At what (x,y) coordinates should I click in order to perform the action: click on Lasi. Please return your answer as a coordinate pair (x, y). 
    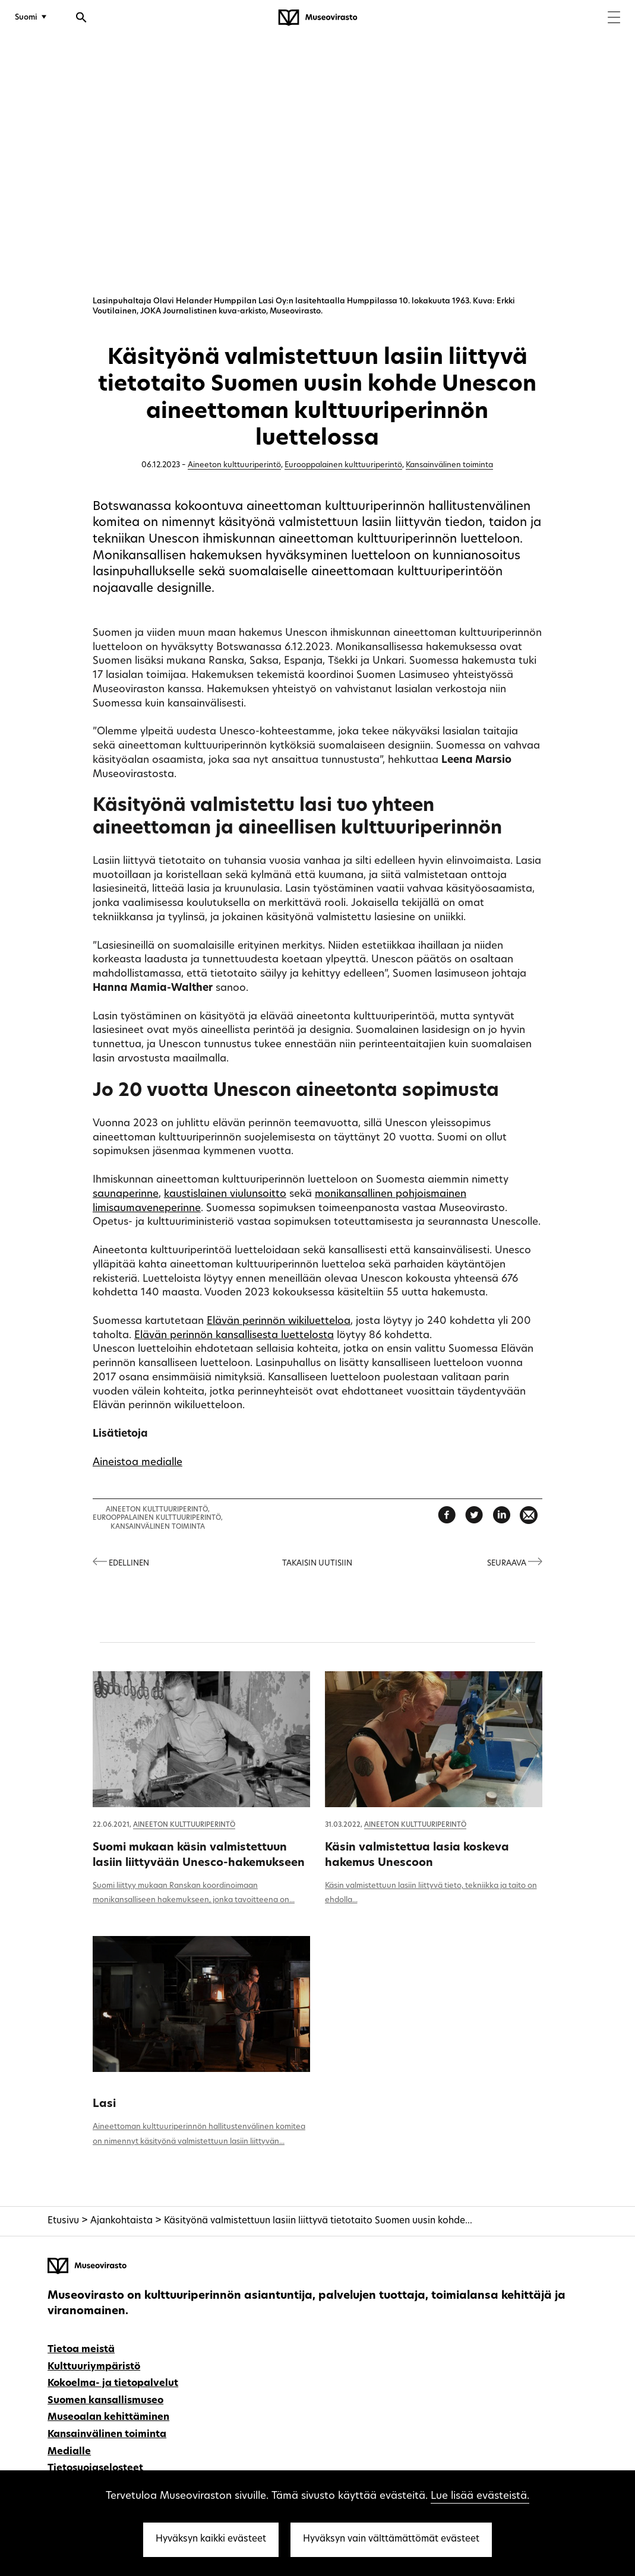
    Looking at the image, I should click on (104, 2104).